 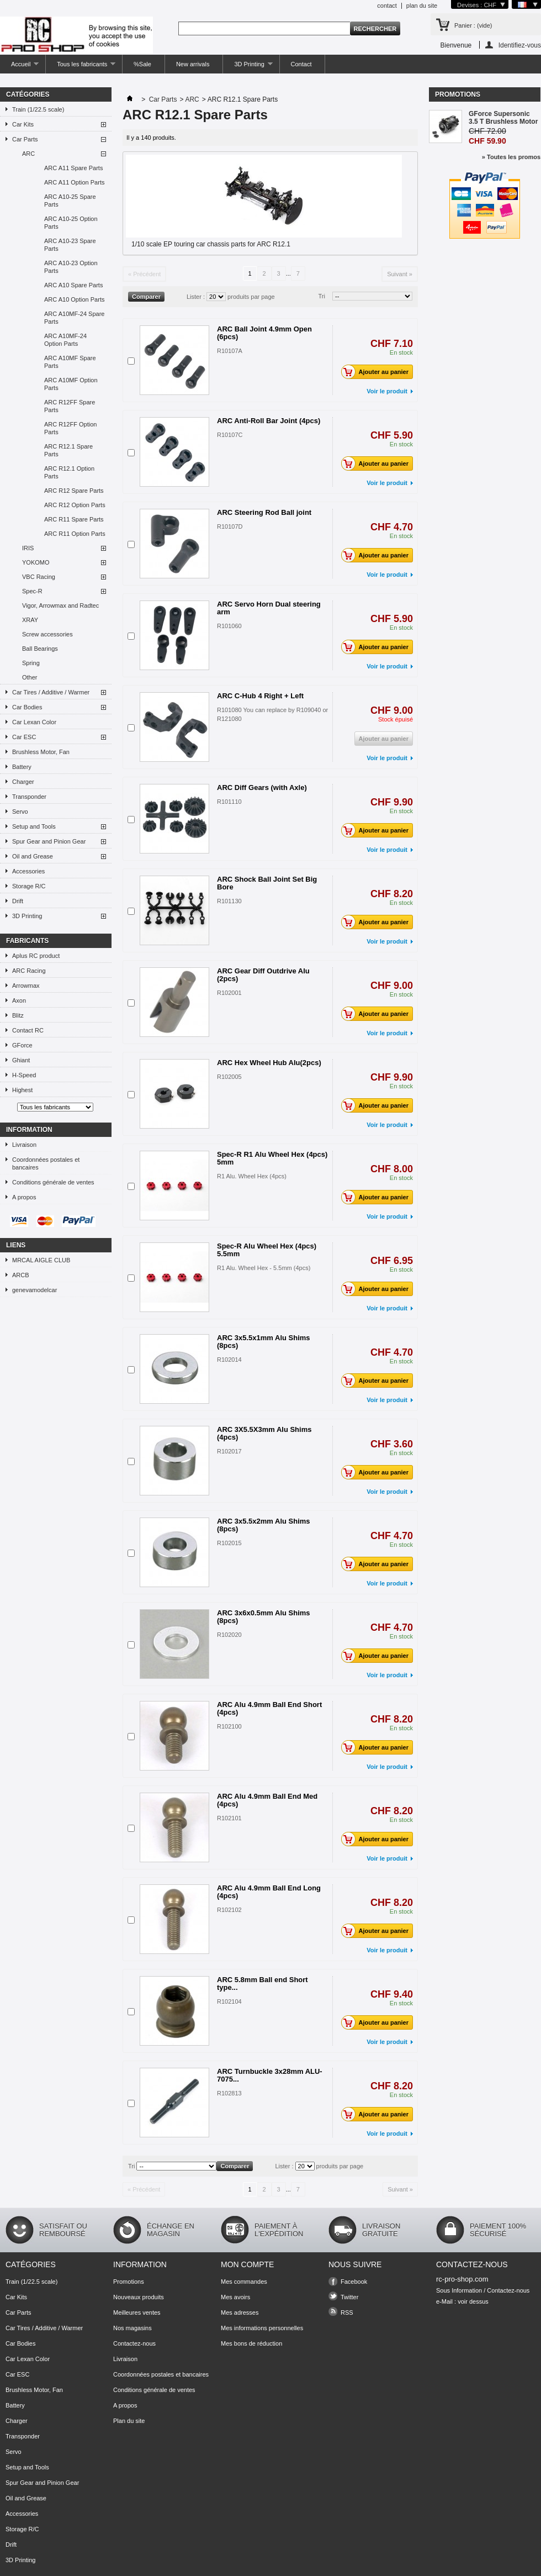 What do you see at coordinates (23, 781) in the screenshot?
I see `Charger` at bounding box center [23, 781].